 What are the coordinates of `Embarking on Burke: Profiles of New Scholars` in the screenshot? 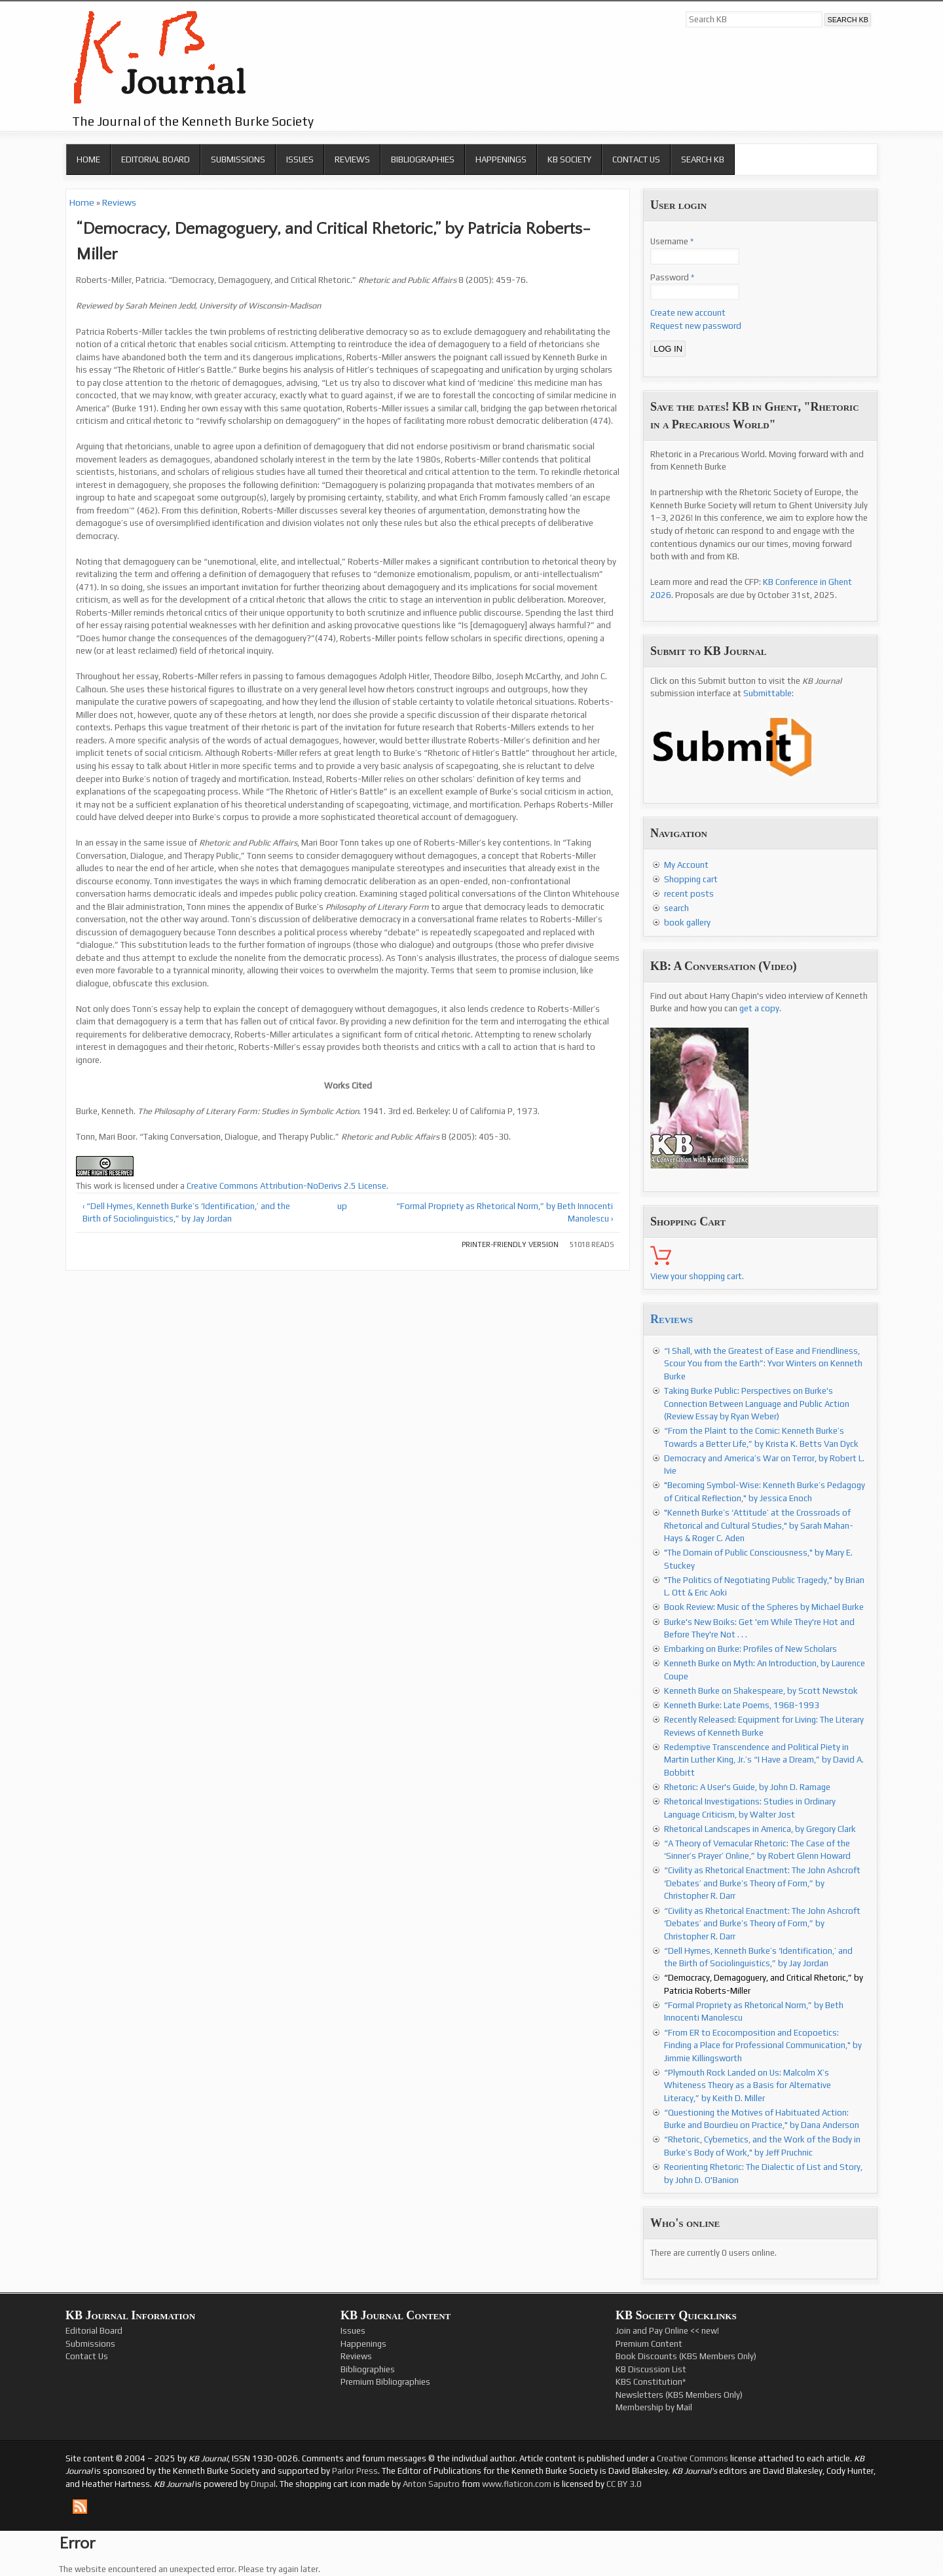 It's located at (750, 1649).